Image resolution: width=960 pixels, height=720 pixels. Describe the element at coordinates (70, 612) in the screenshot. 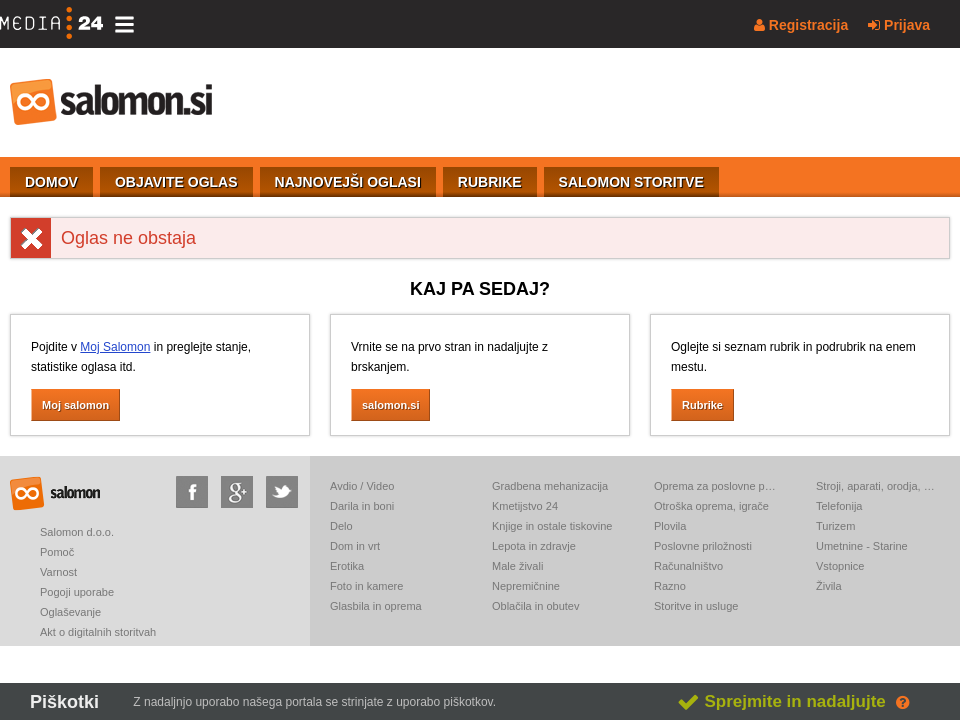

I see `Oglaševanje` at that location.